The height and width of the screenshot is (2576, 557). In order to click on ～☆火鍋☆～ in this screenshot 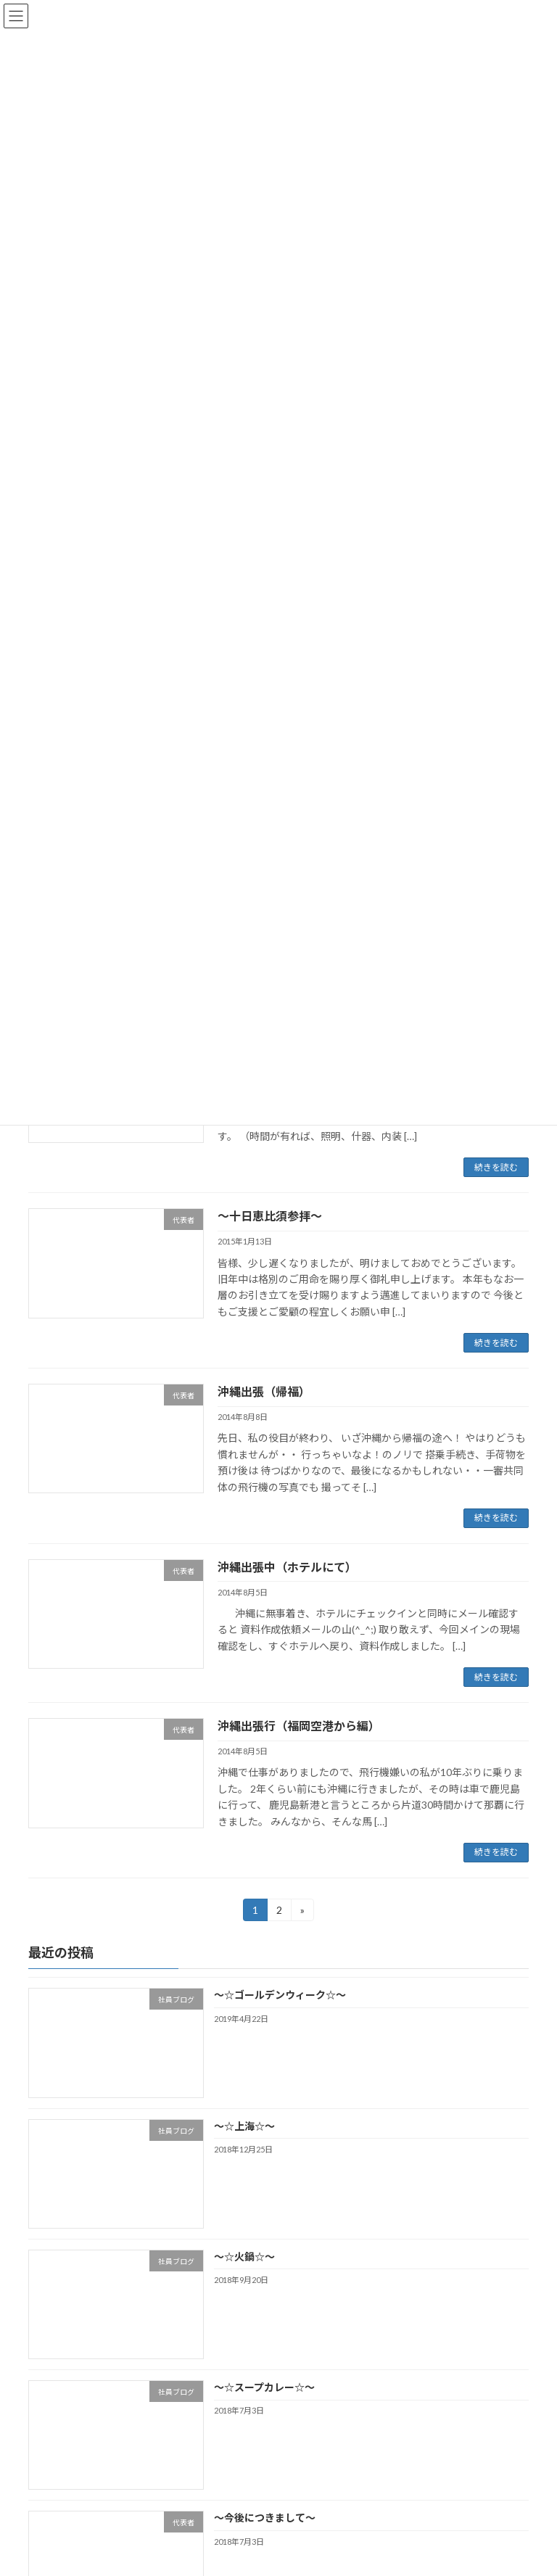, I will do `click(244, 2256)`.